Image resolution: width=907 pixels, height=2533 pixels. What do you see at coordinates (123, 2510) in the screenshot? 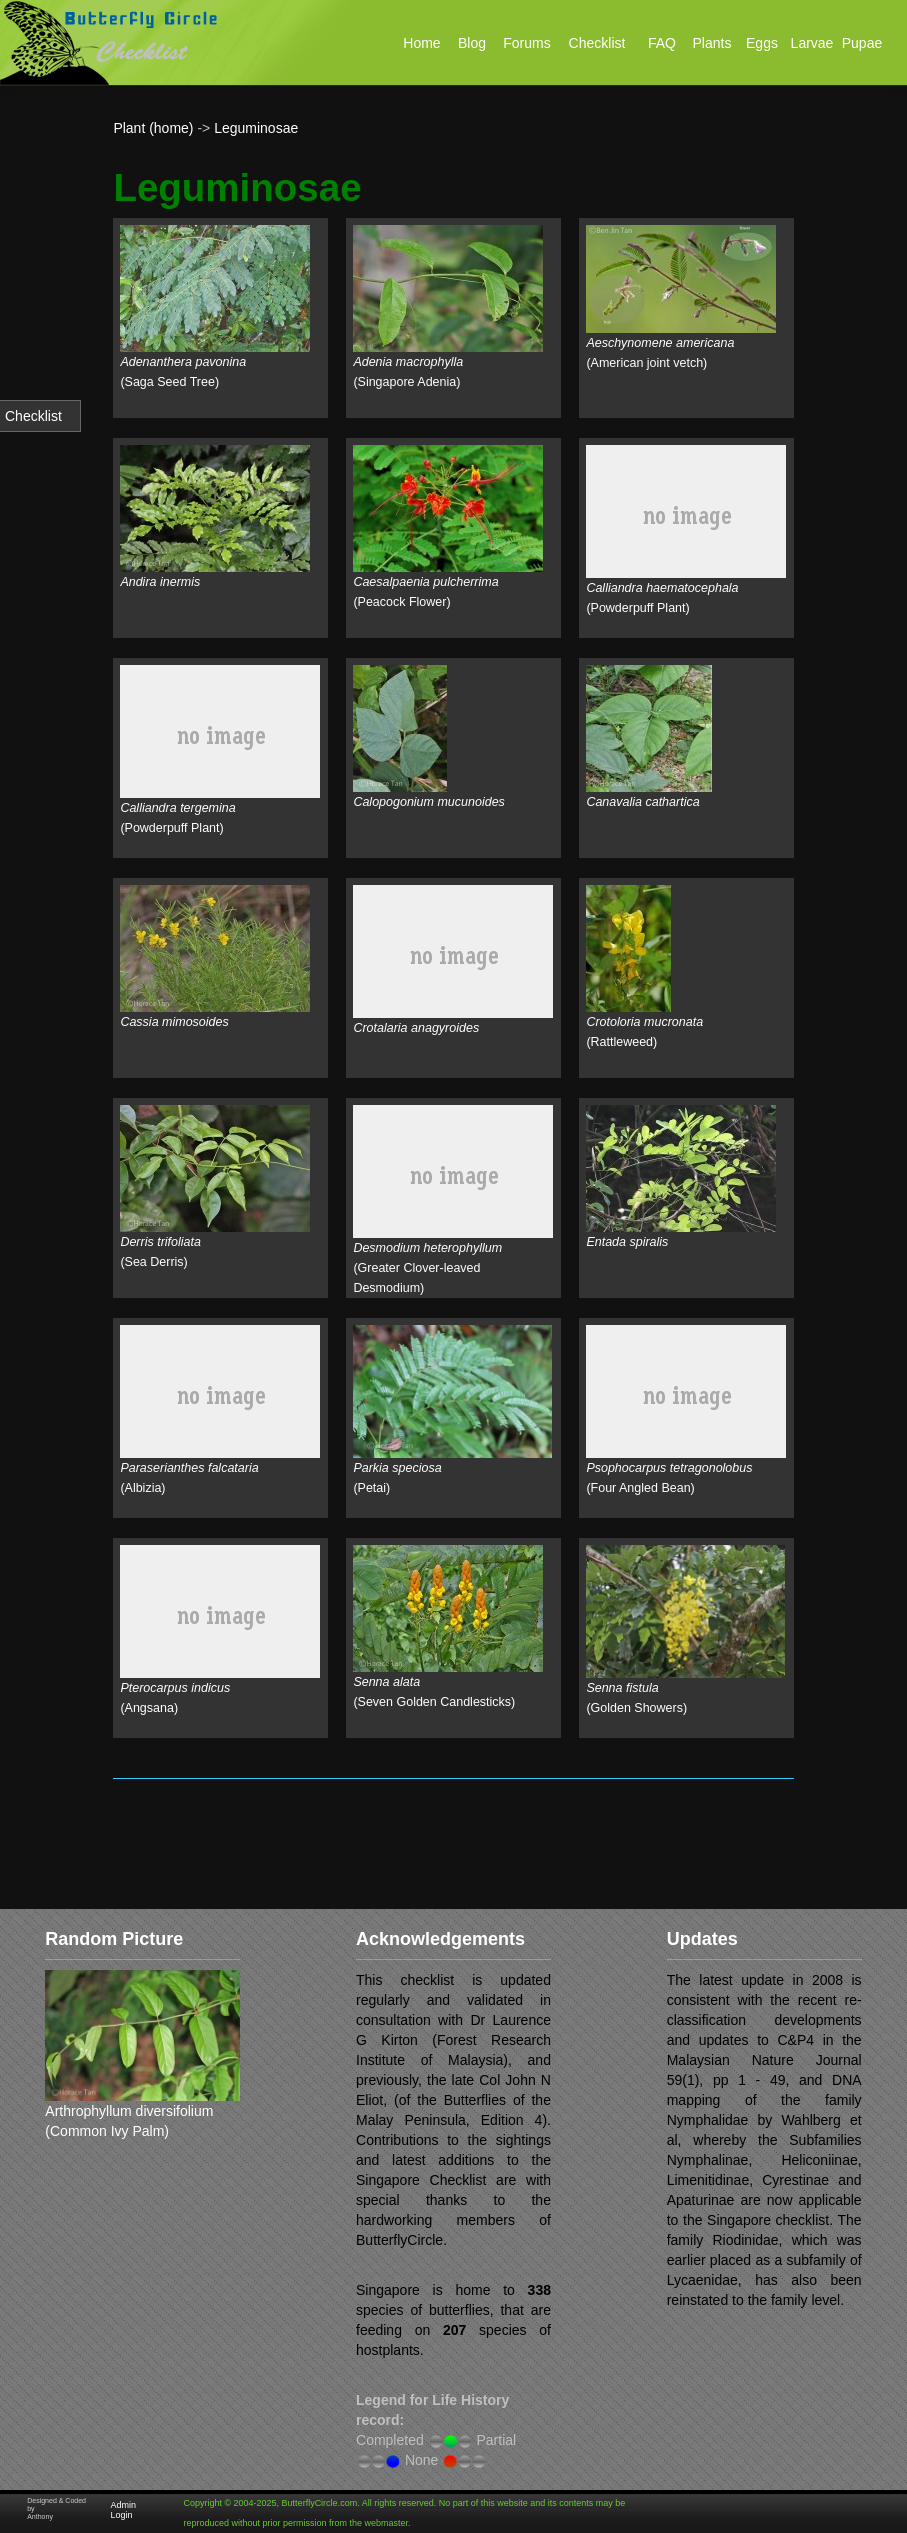
I see `Admin Login` at bounding box center [123, 2510].